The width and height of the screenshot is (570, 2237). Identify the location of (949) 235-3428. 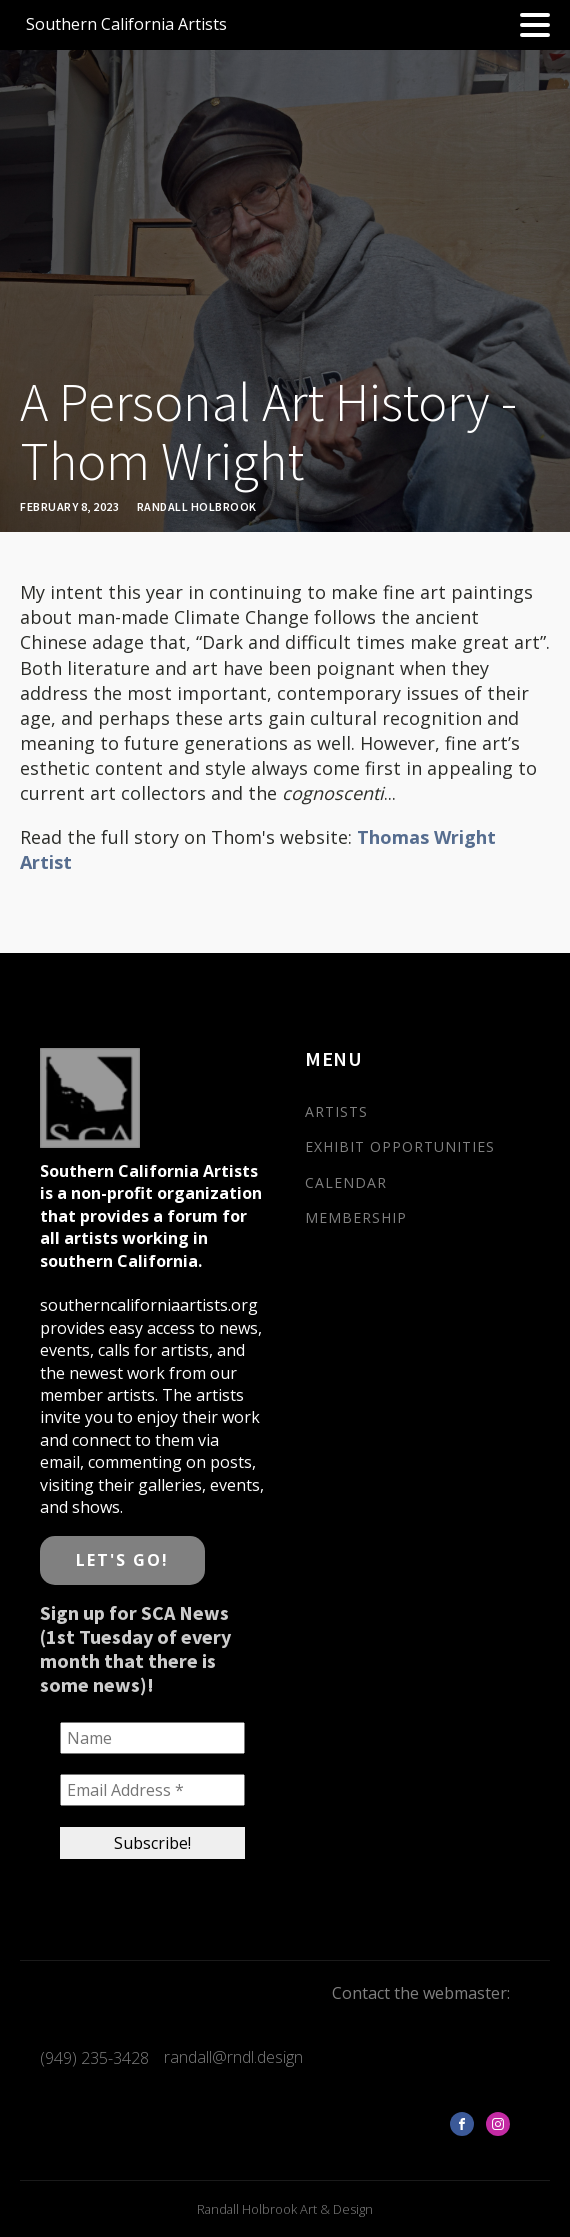
(94, 2058).